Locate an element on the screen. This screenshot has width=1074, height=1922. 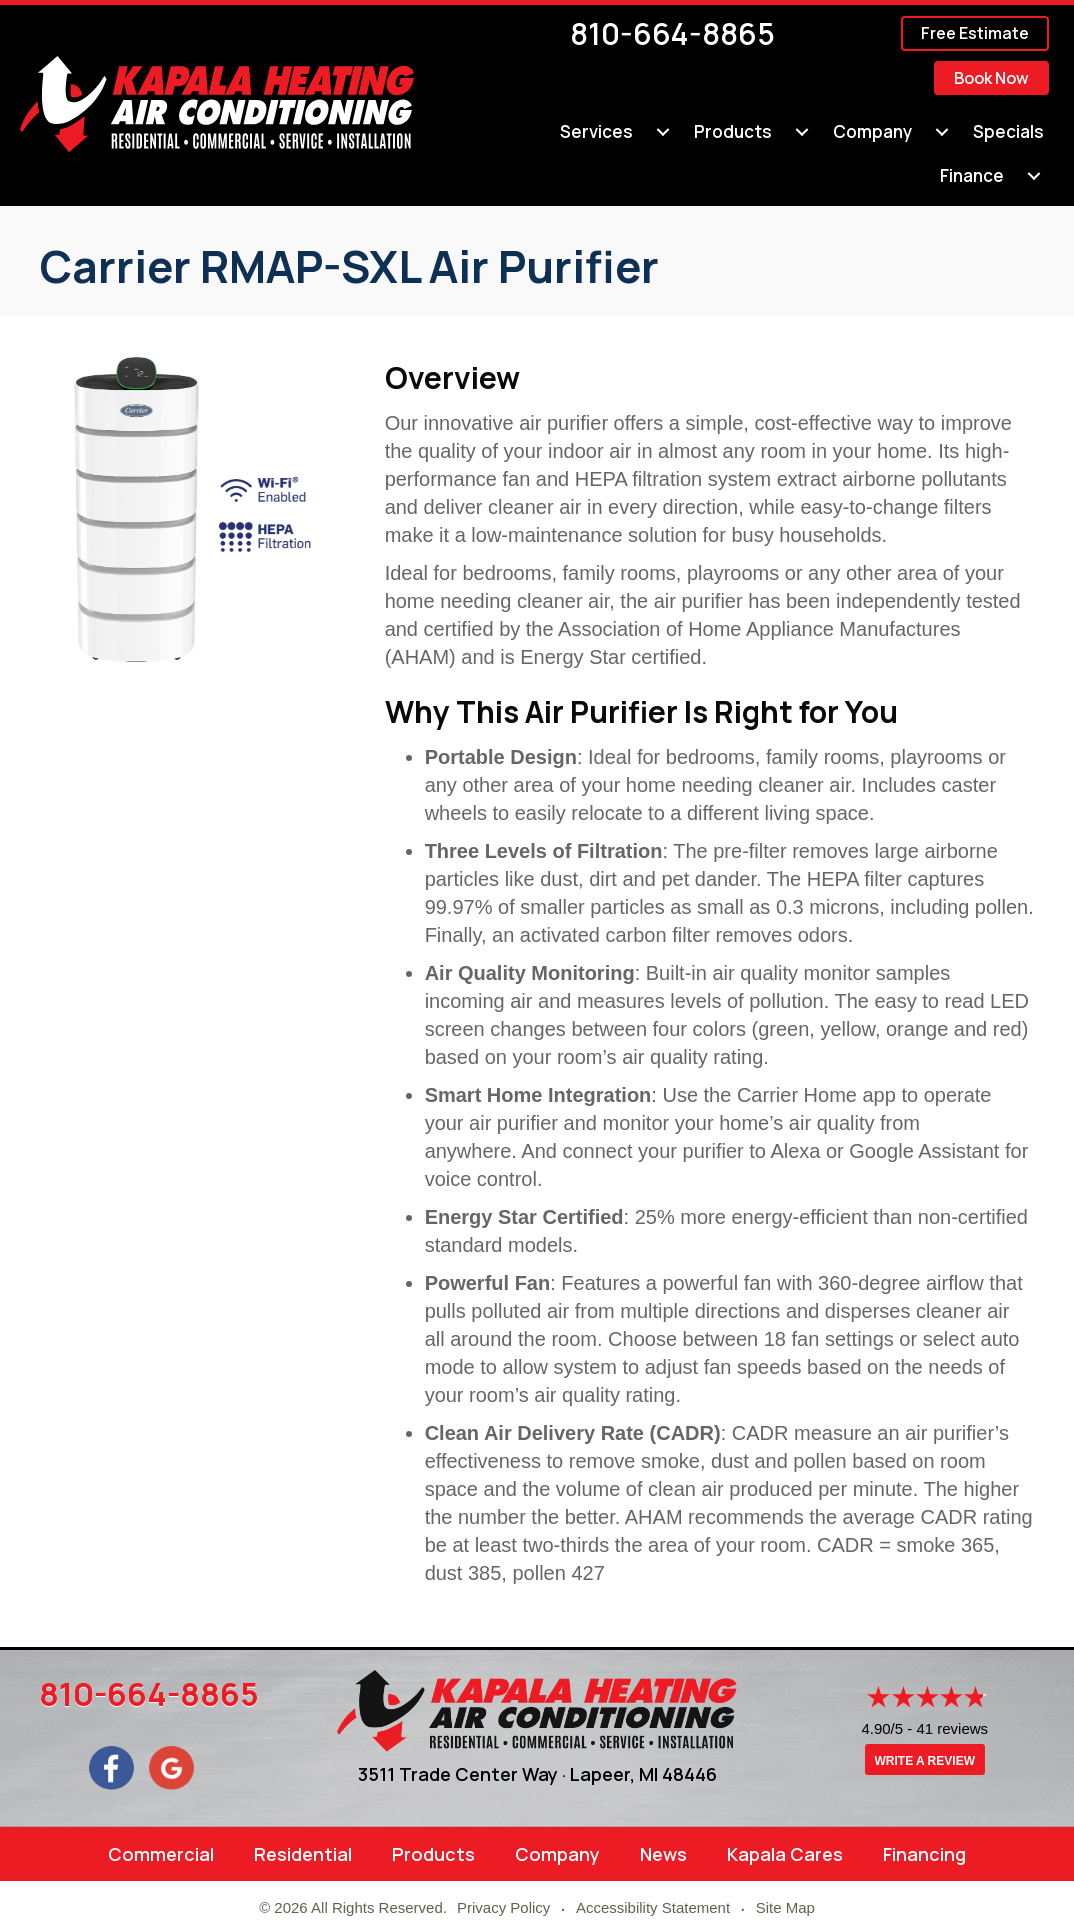
News is located at coordinates (663, 1854).